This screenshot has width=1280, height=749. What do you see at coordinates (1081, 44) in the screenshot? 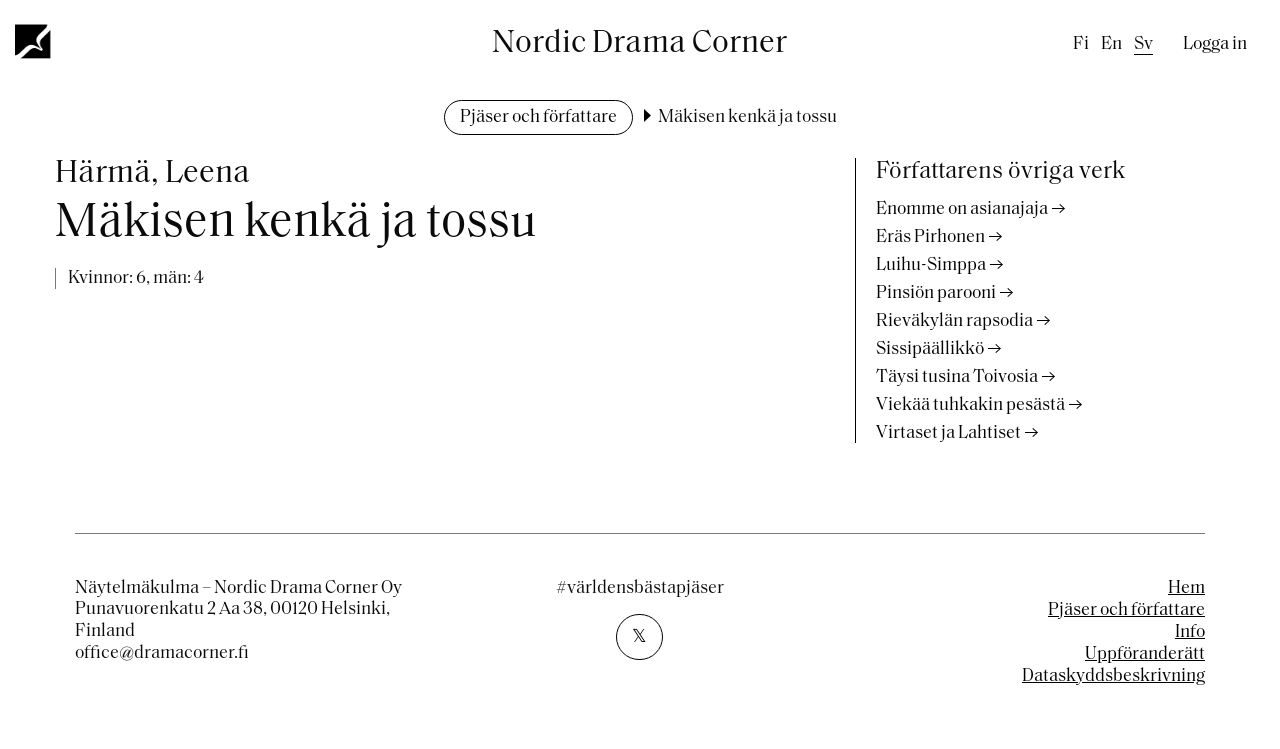
I see `fi [Finnish]` at bounding box center [1081, 44].